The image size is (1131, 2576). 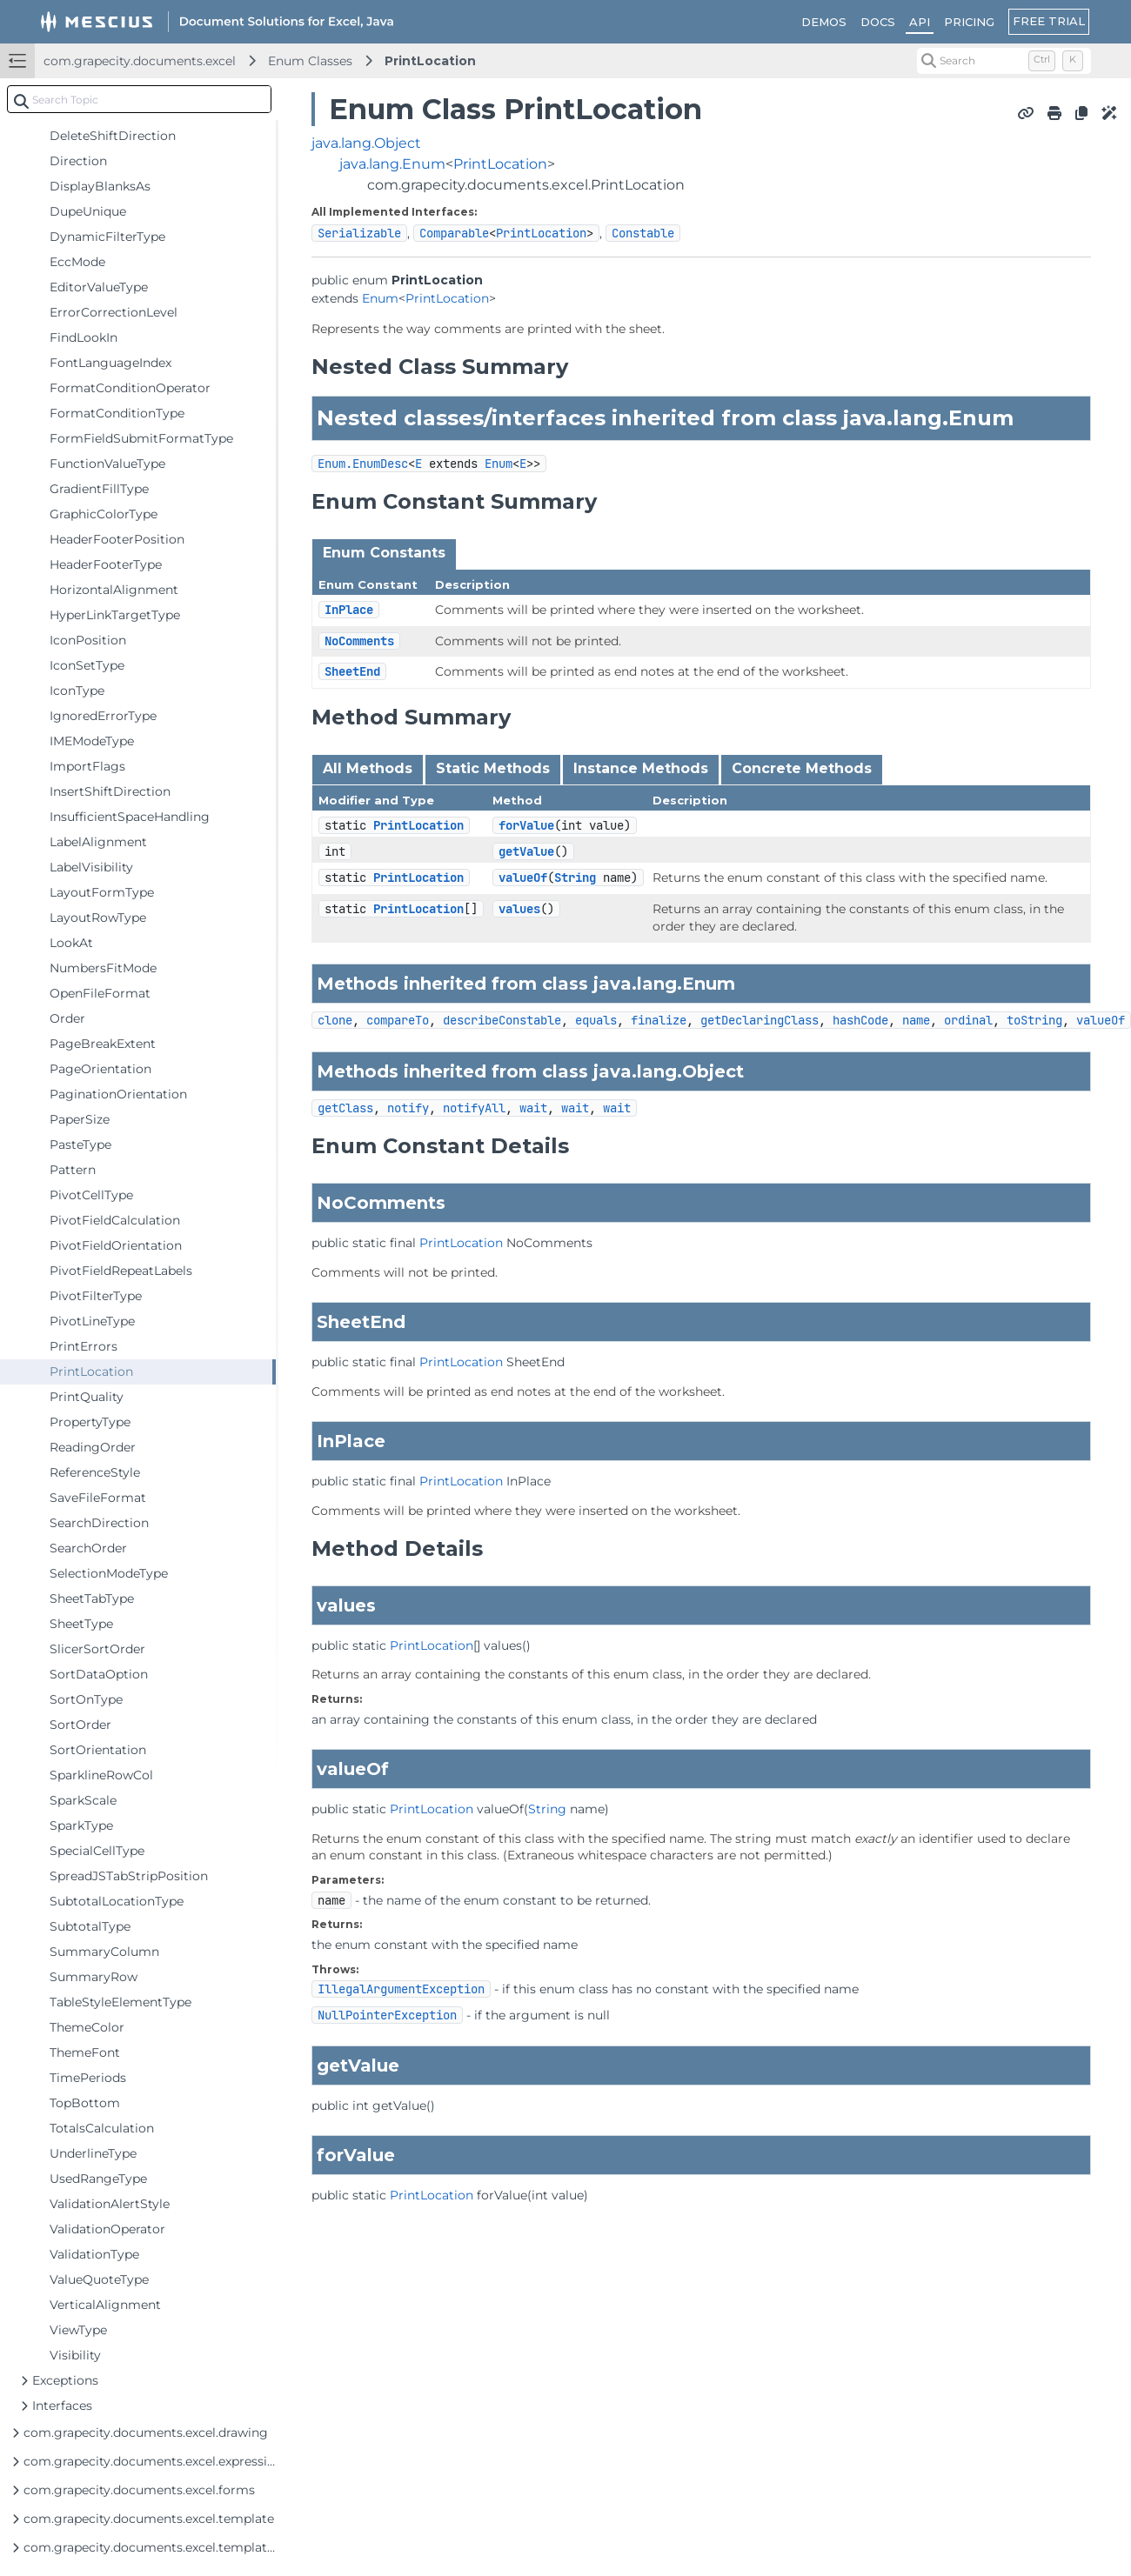 What do you see at coordinates (493, 768) in the screenshot?
I see `Static Methods [tab]` at bounding box center [493, 768].